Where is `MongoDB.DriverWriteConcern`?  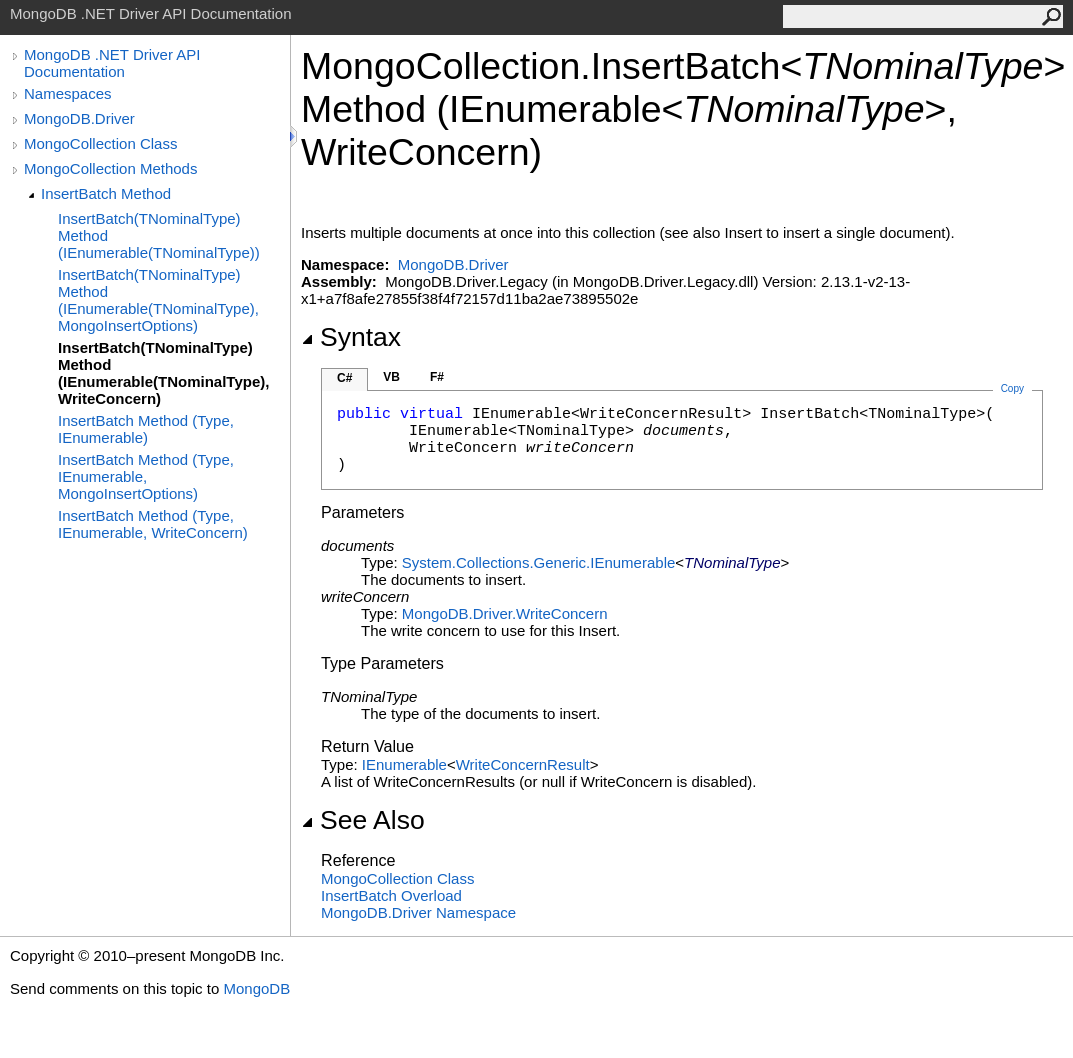 MongoDB.DriverWriteConcern is located at coordinates (505, 613).